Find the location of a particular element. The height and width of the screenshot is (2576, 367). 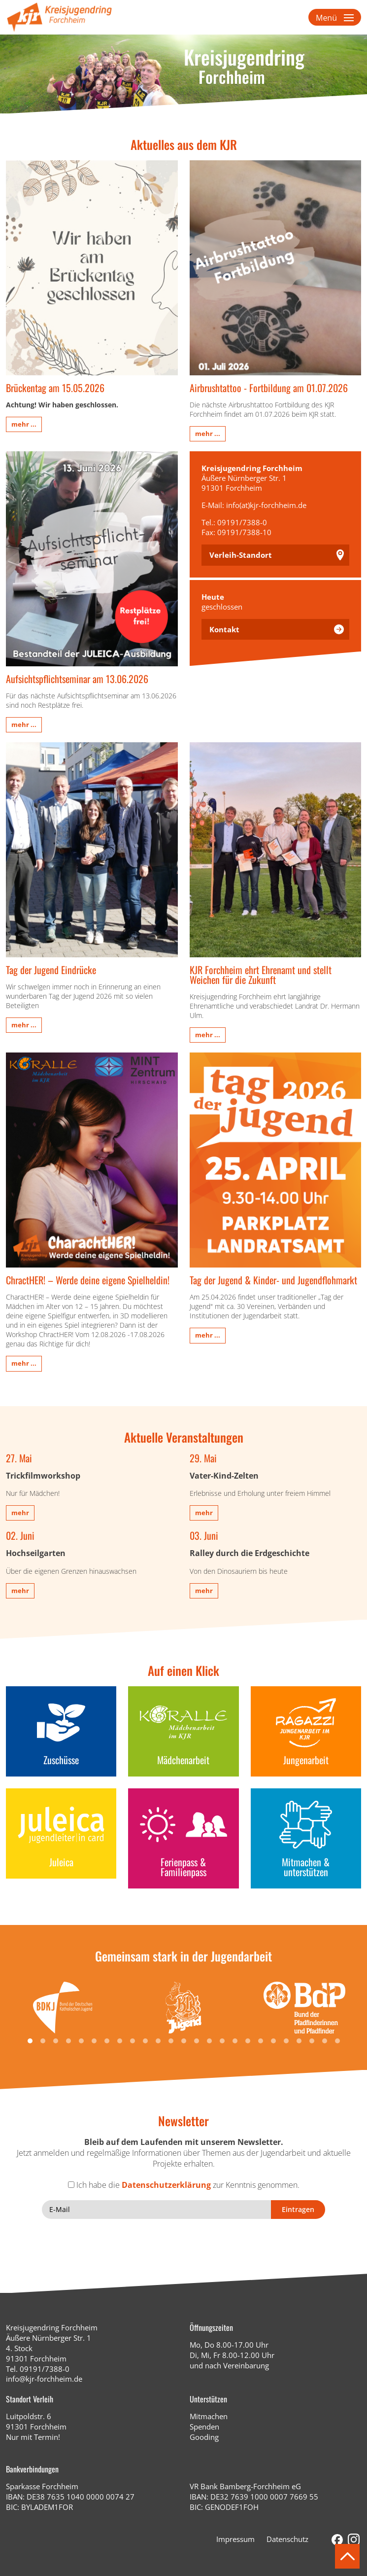

Verleih-Standort is located at coordinates (240, 555).